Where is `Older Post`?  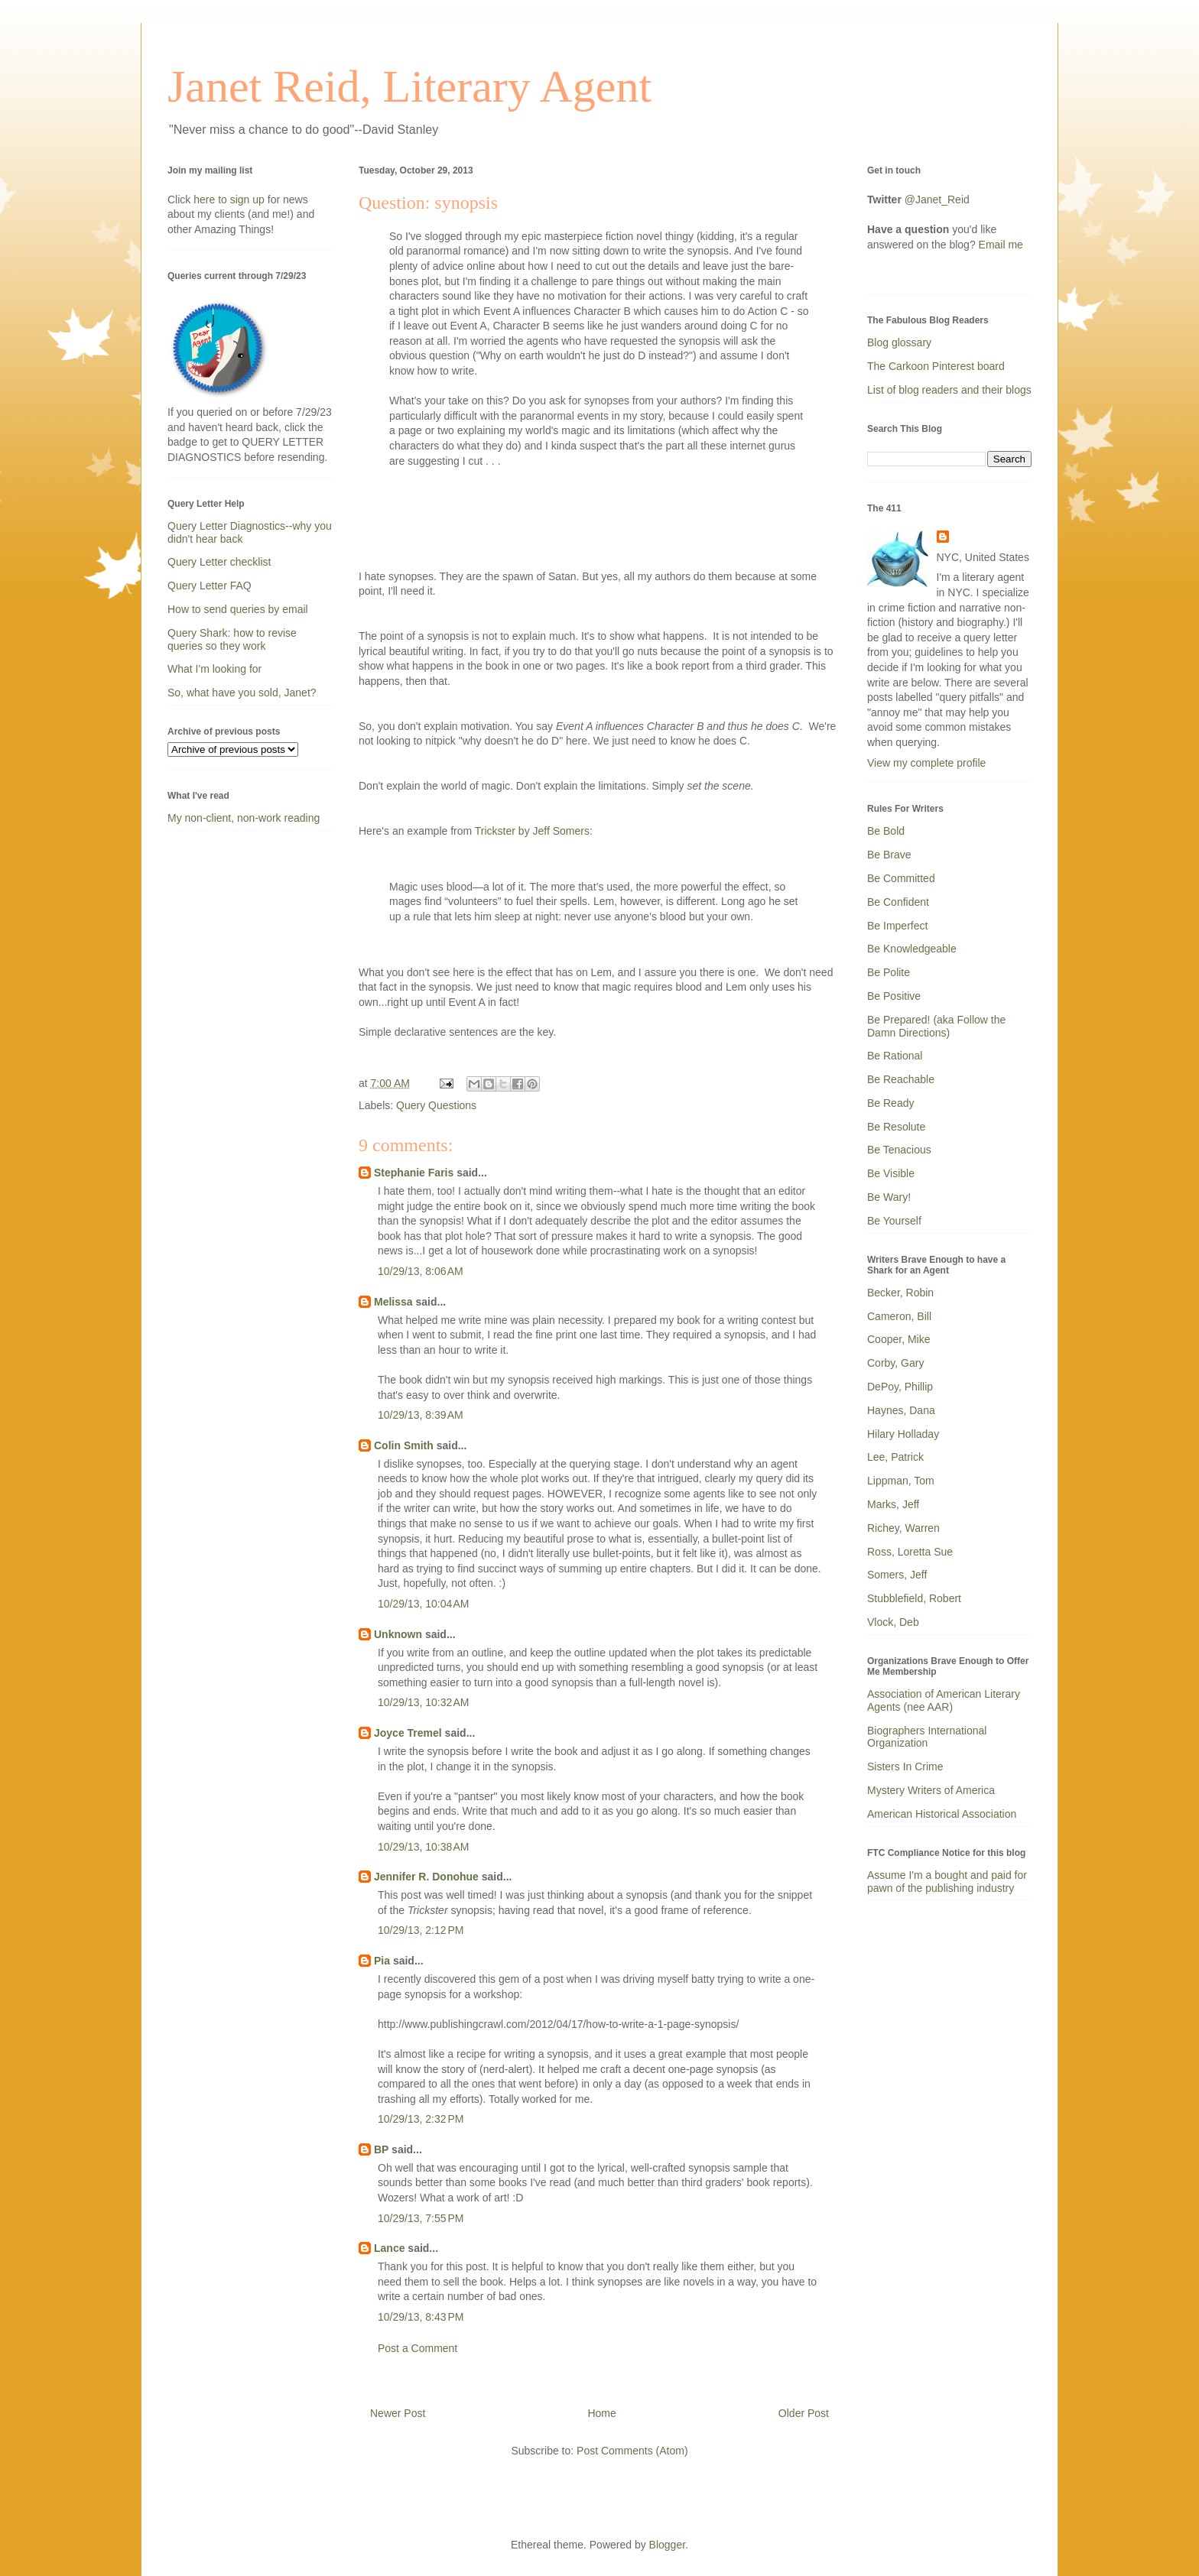 Older Post is located at coordinates (803, 2413).